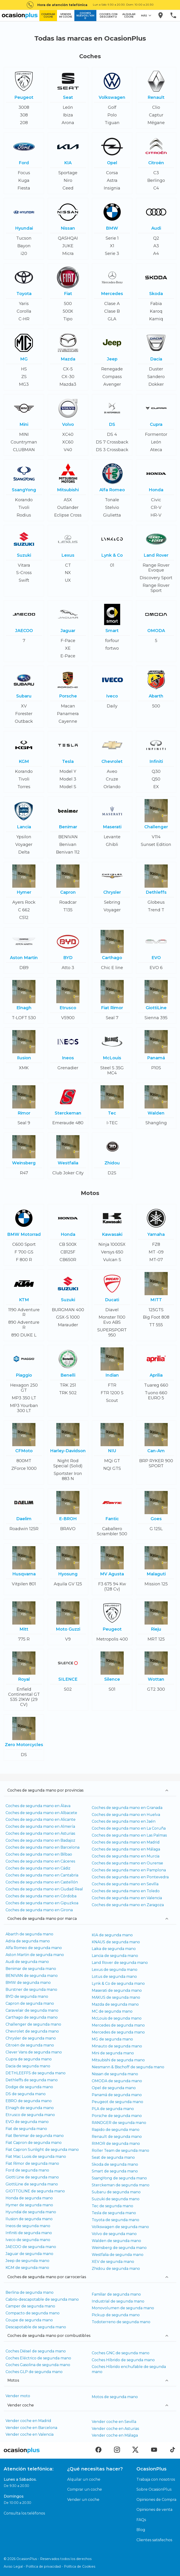 The image size is (180, 2576). What do you see at coordinates (27, 1996) in the screenshot?
I see `BYD de segunda mano` at bounding box center [27, 1996].